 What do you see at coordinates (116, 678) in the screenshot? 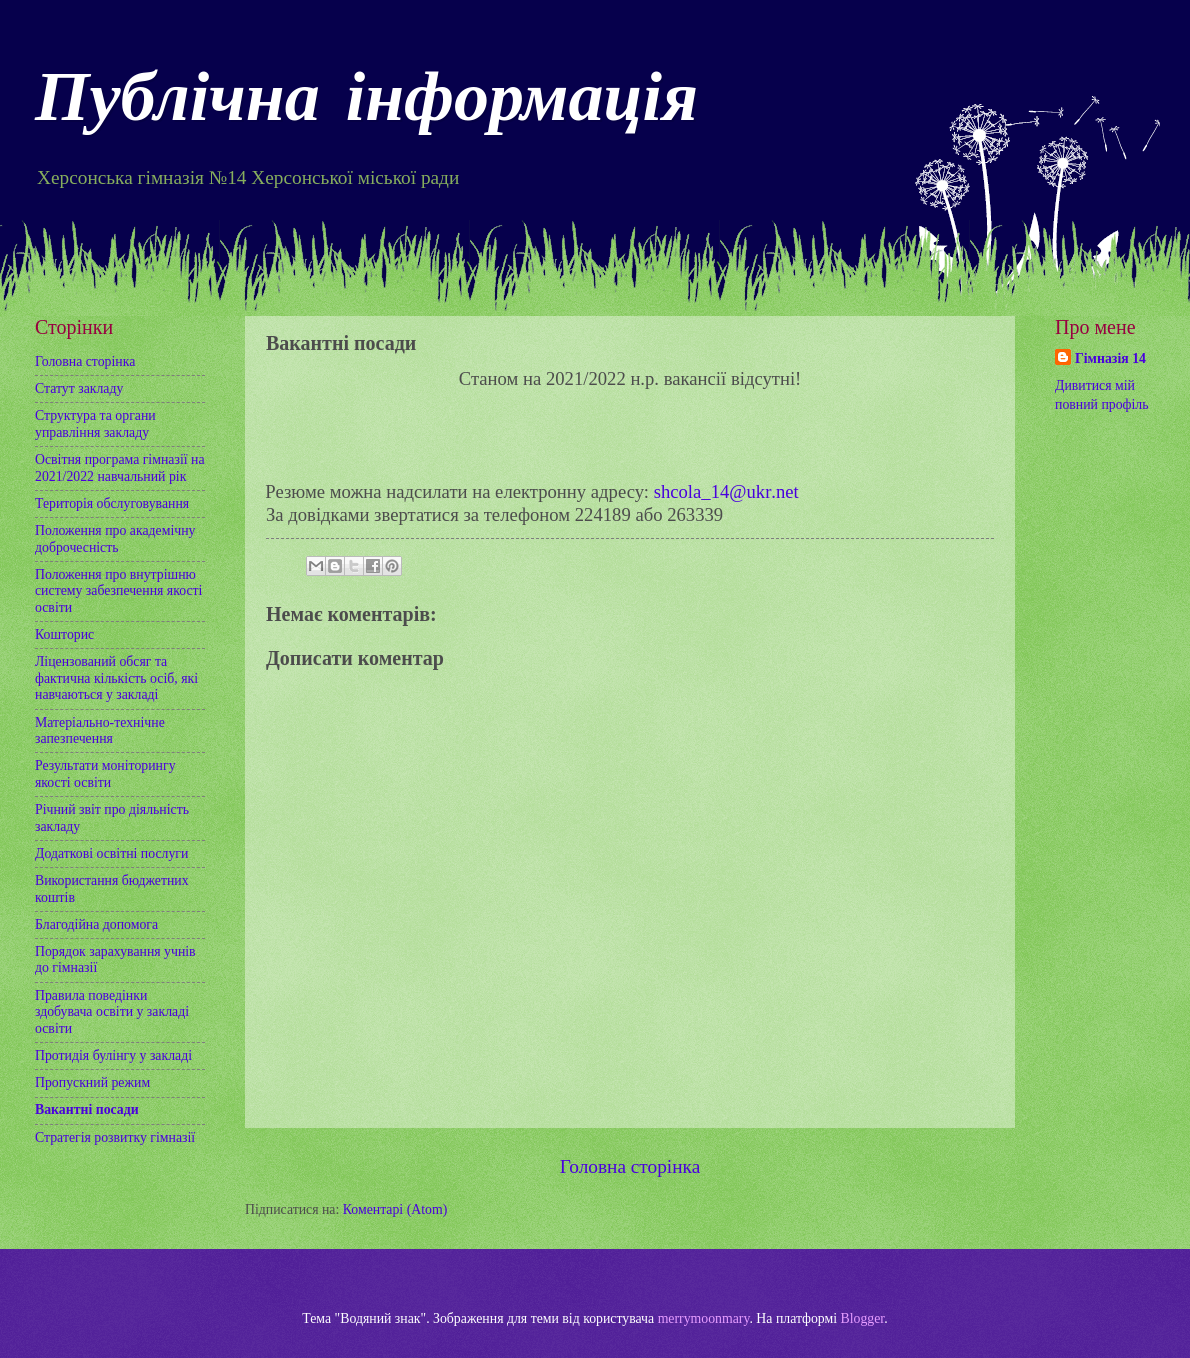
I see `Ліцензований обсяг та фактична кількість осіб, які навчаються у закладі` at bounding box center [116, 678].